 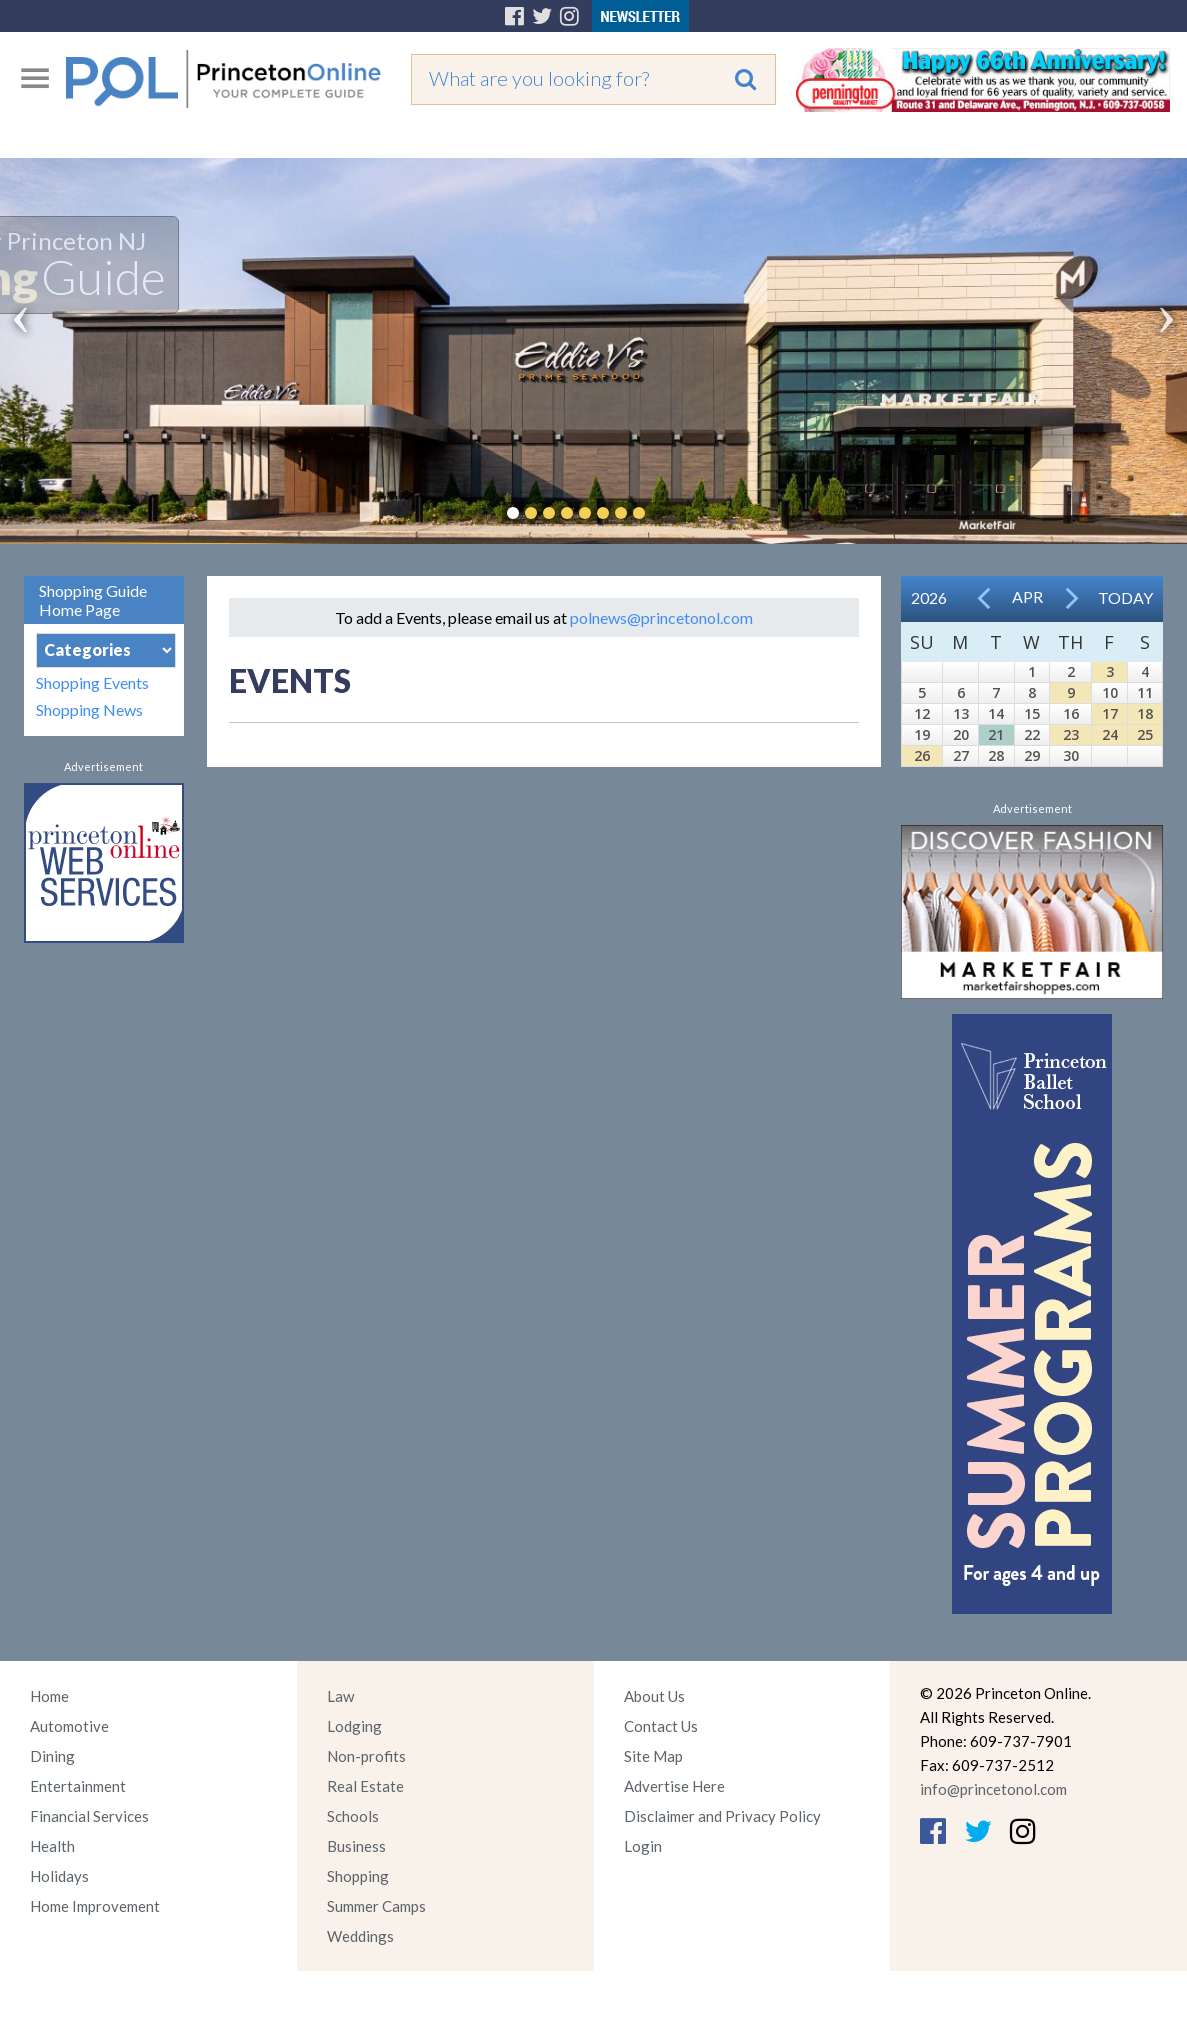 I want to click on 23, so click(x=1071, y=734).